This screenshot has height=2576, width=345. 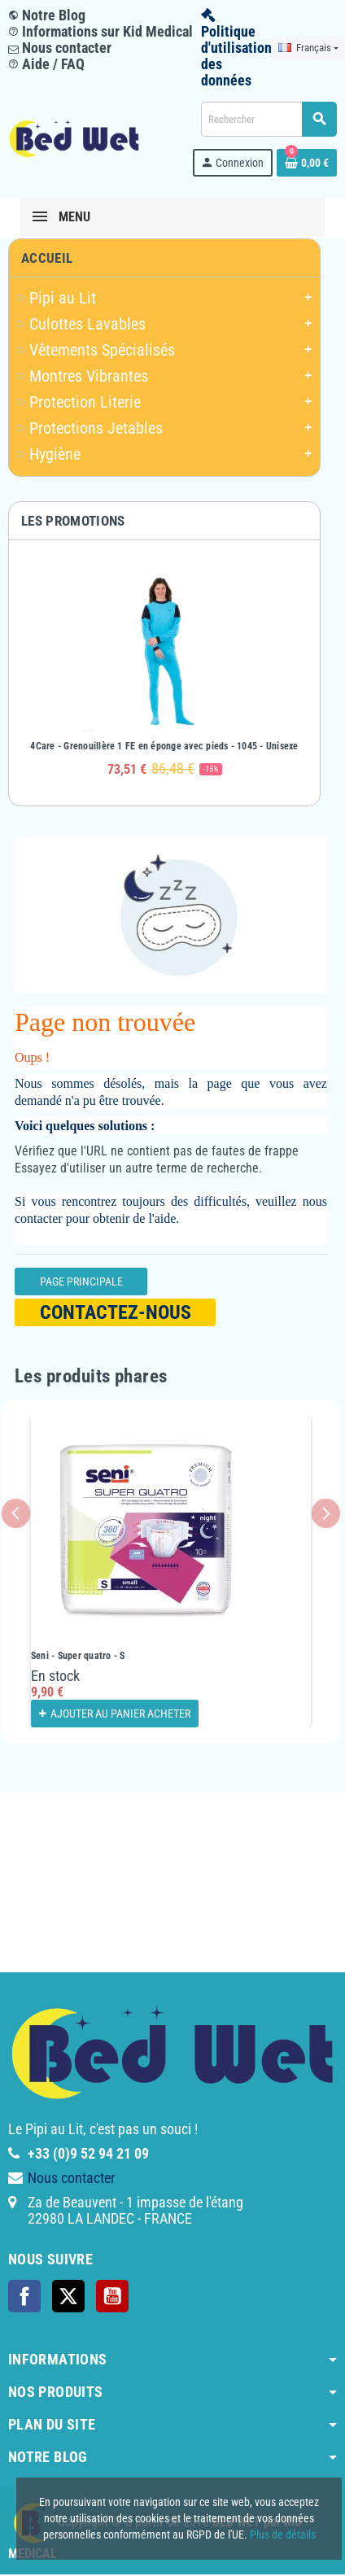 I want to click on Nous contacter, so click(x=59, y=47).